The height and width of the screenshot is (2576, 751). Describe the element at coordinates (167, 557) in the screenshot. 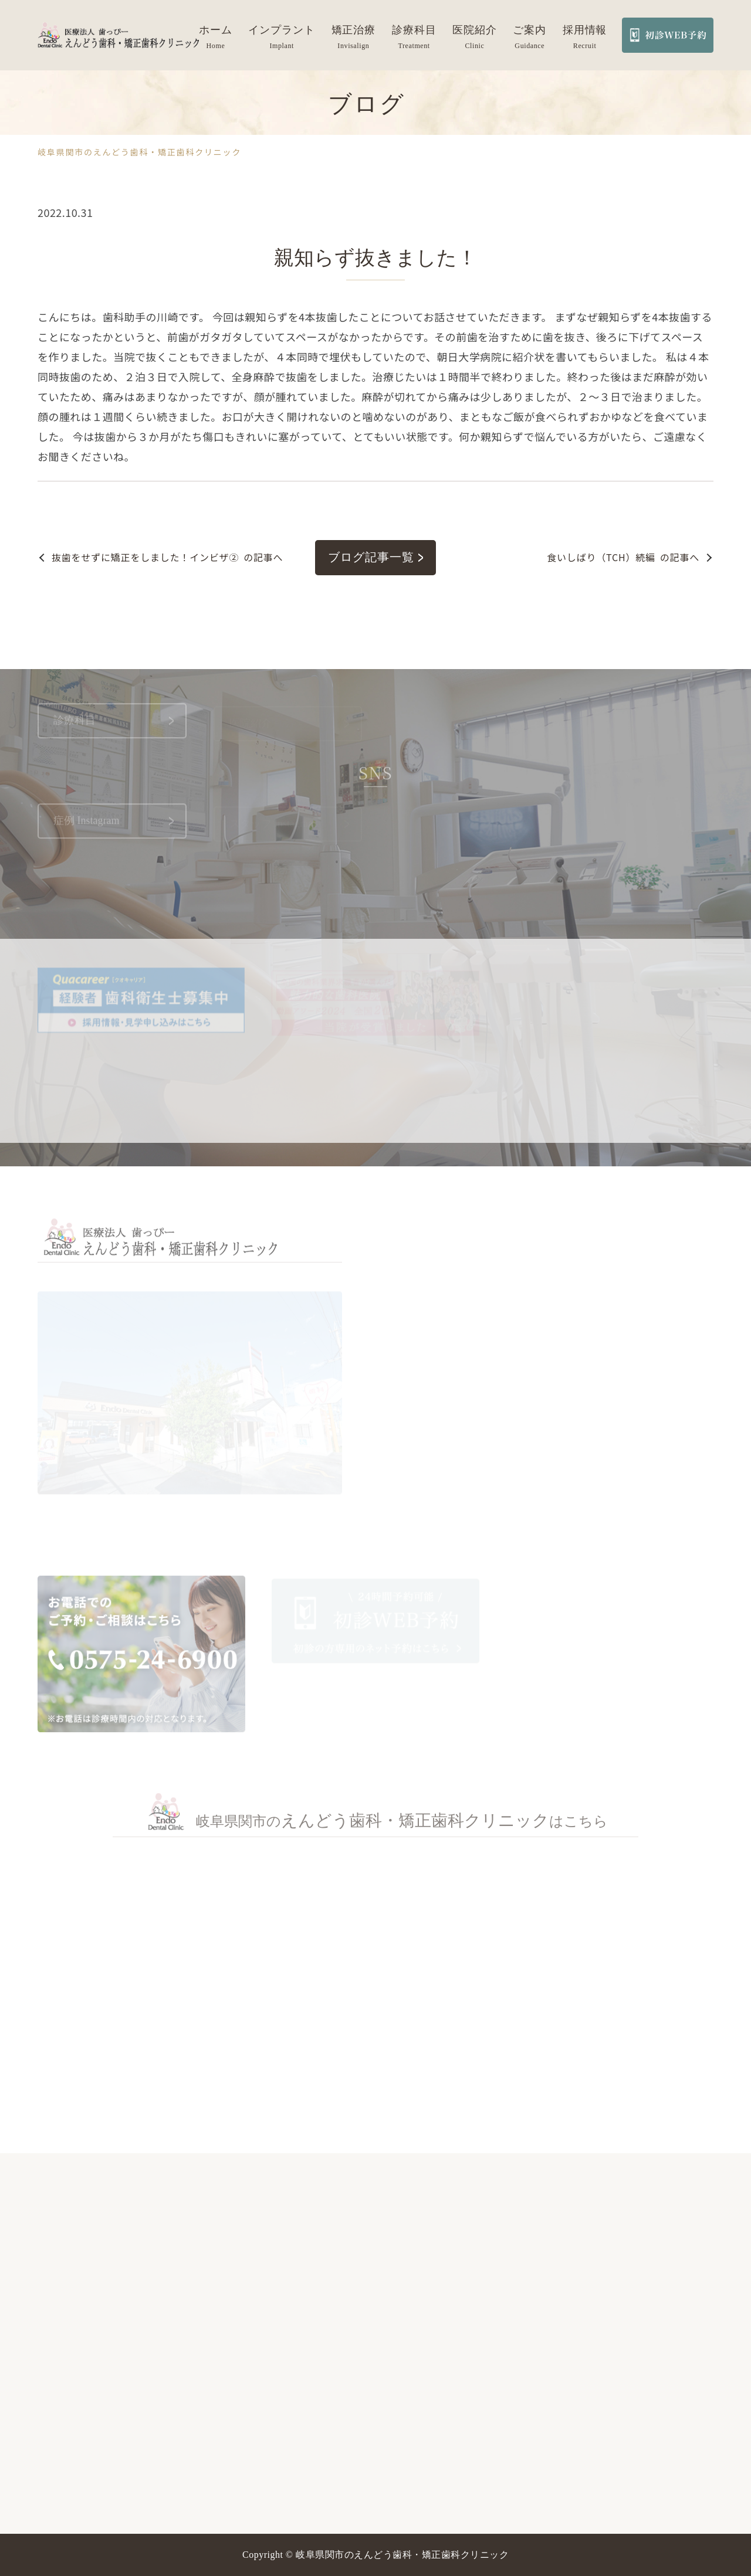

I see `の記事へ` at that location.